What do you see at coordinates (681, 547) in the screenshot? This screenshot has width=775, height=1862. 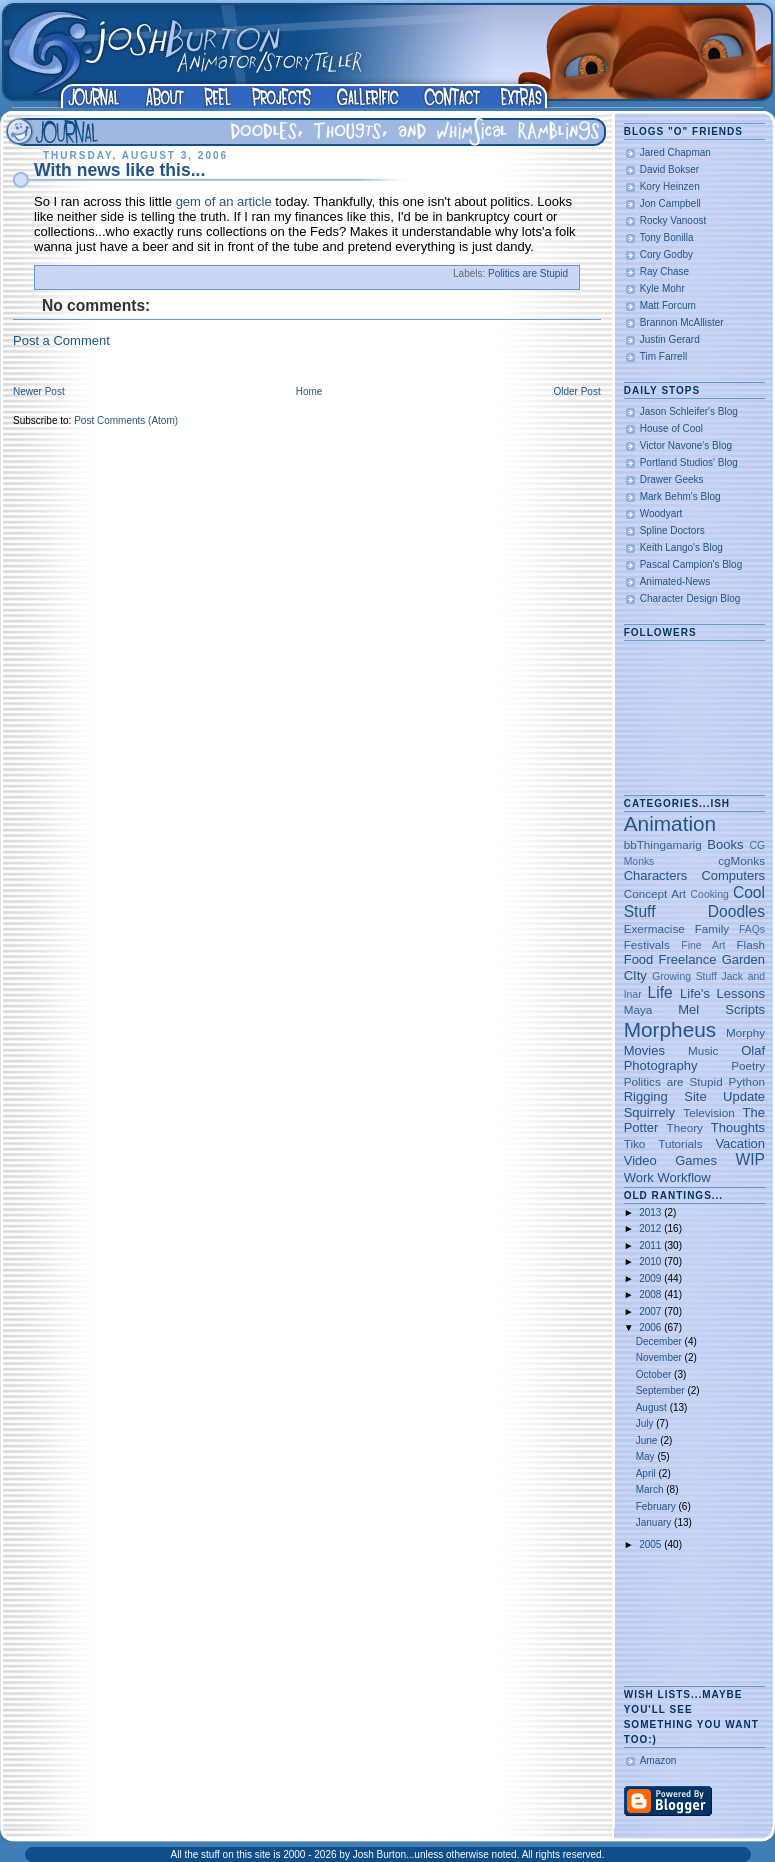 I see `Keith Lango's Blog` at bounding box center [681, 547].